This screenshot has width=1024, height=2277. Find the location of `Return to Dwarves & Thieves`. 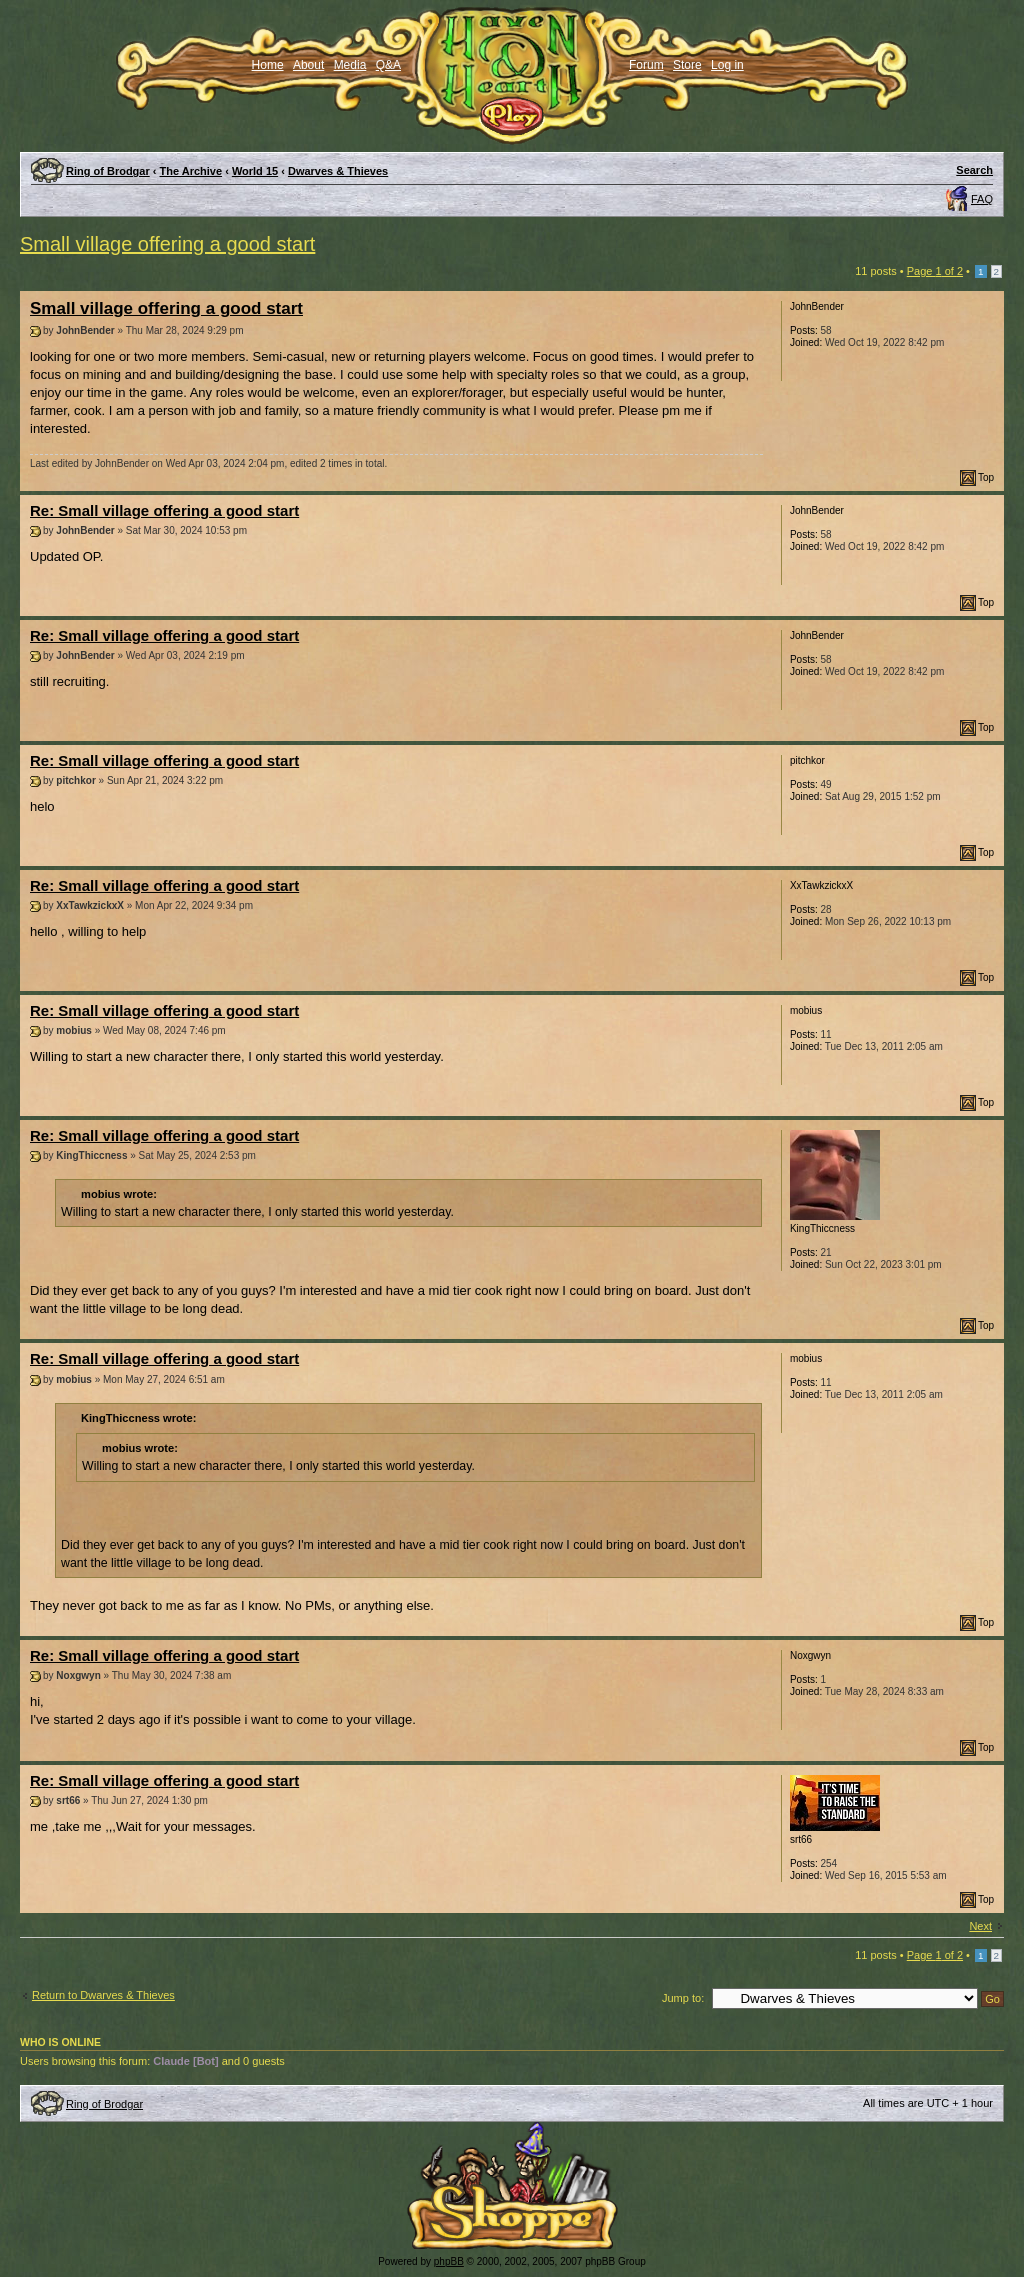

Return to Dwarves & Thieves is located at coordinates (103, 1995).